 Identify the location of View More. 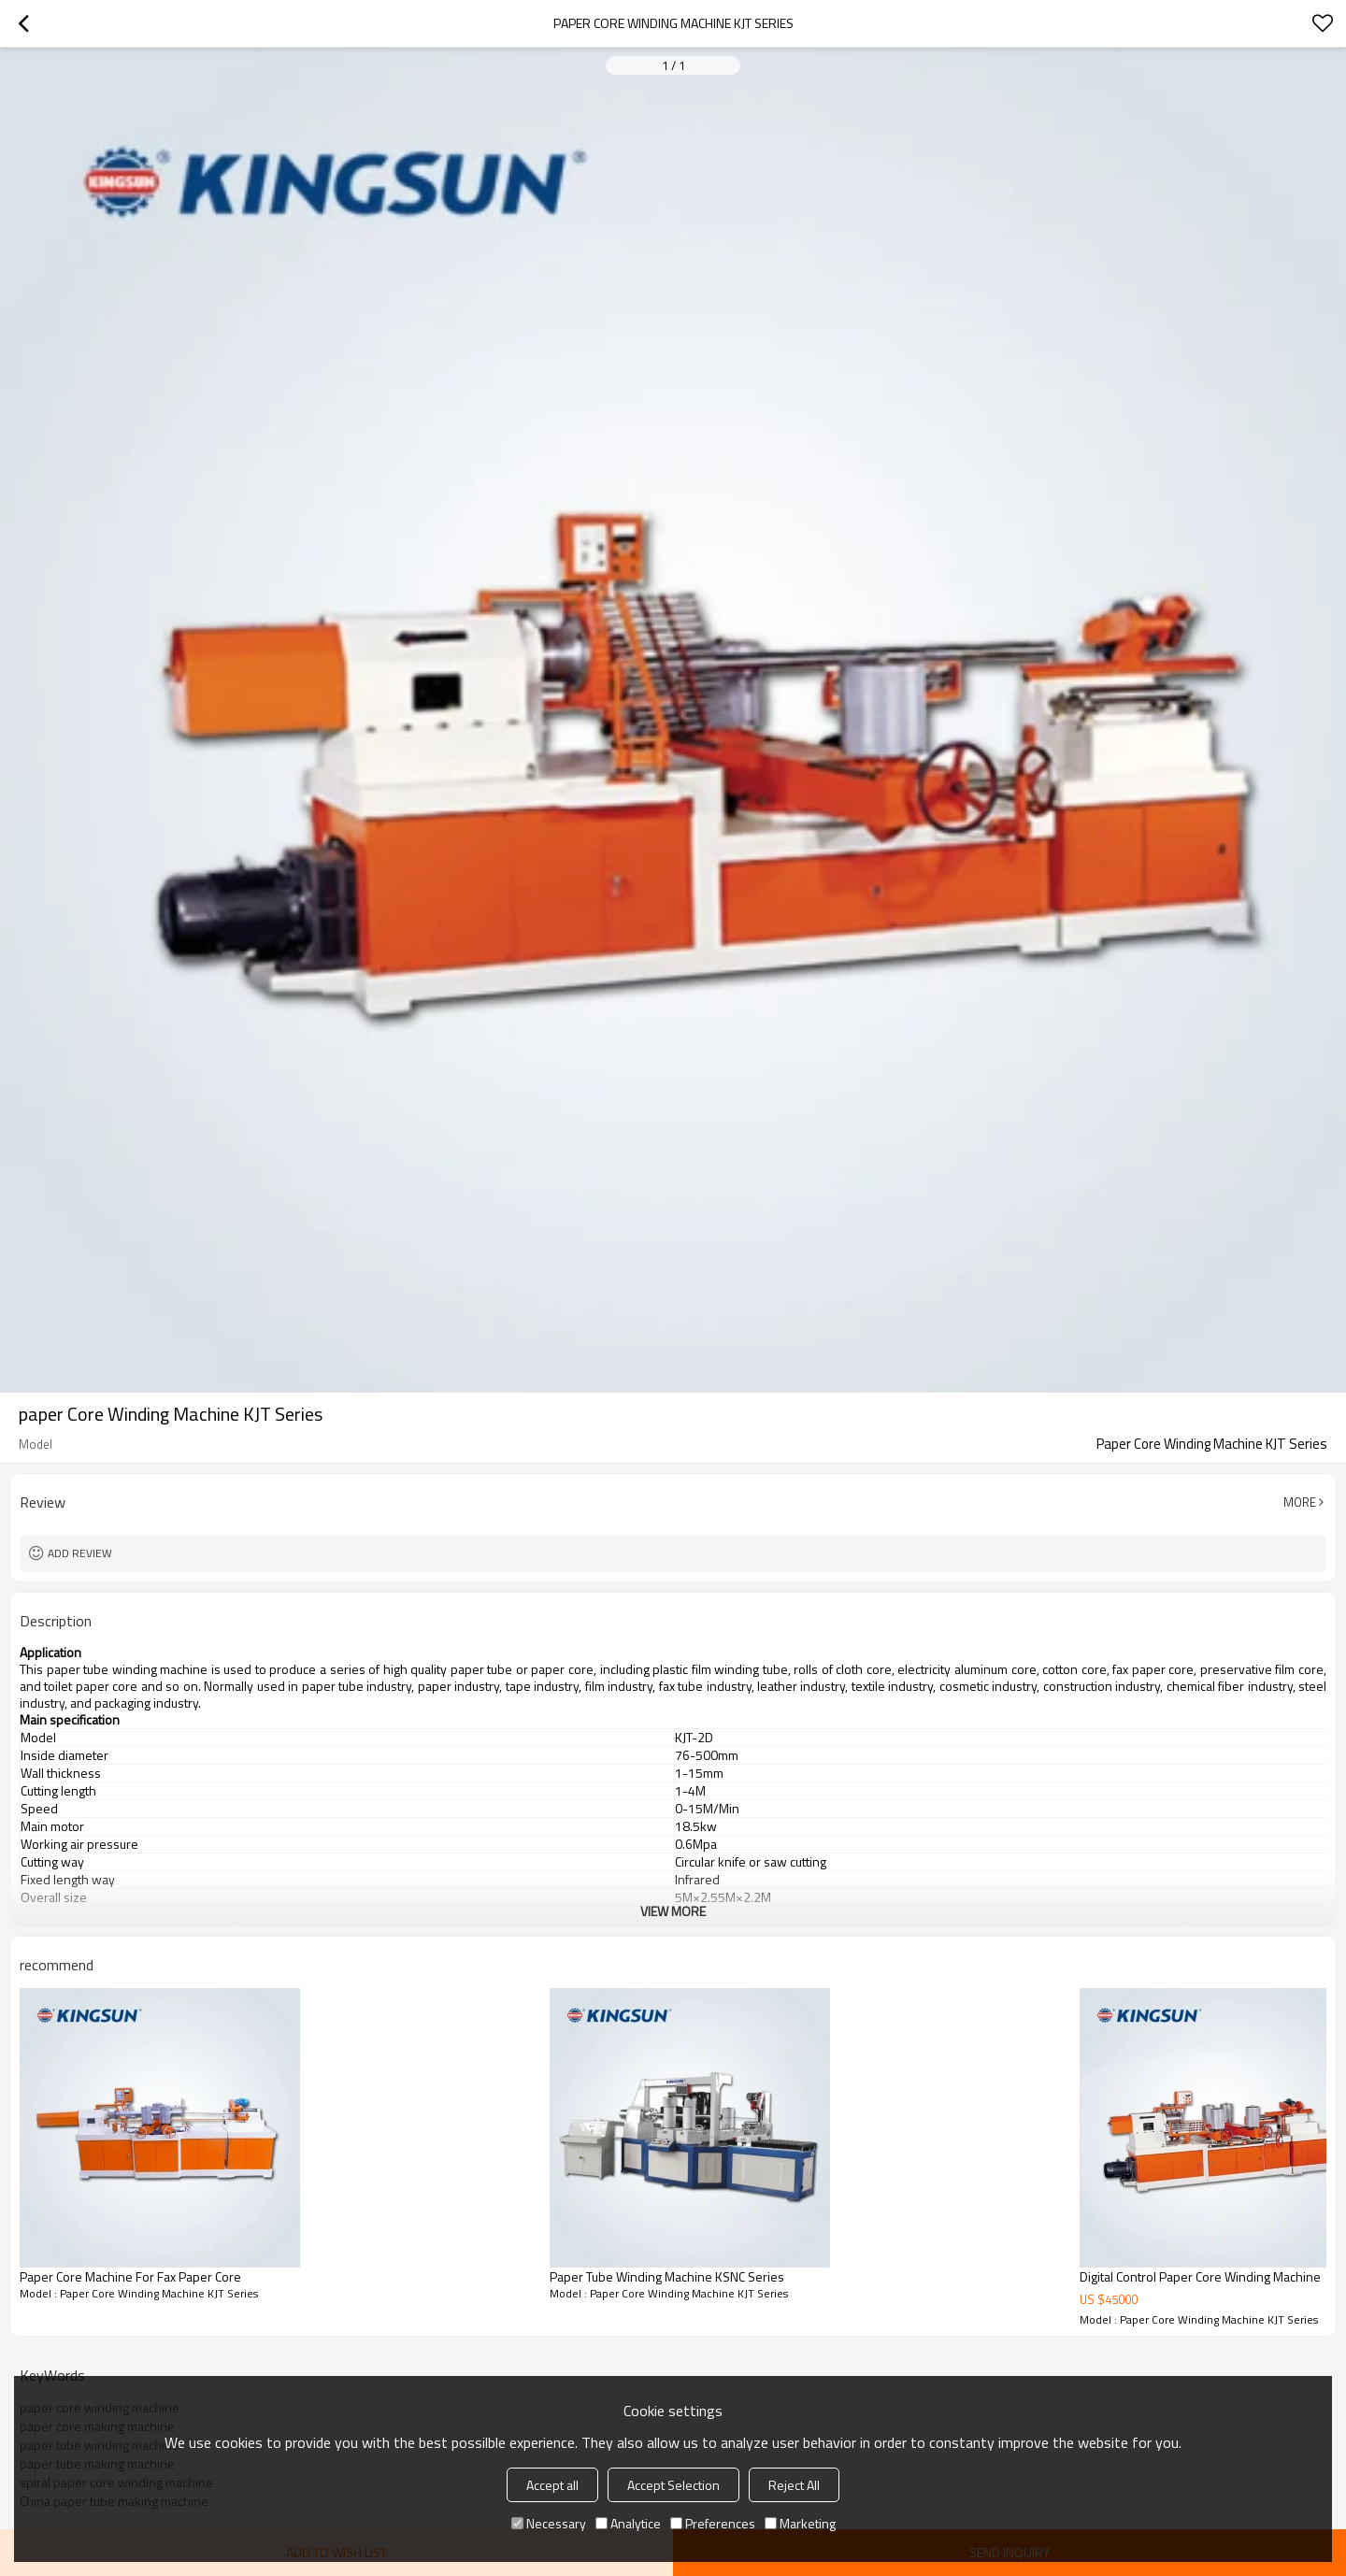
(673, 1911).